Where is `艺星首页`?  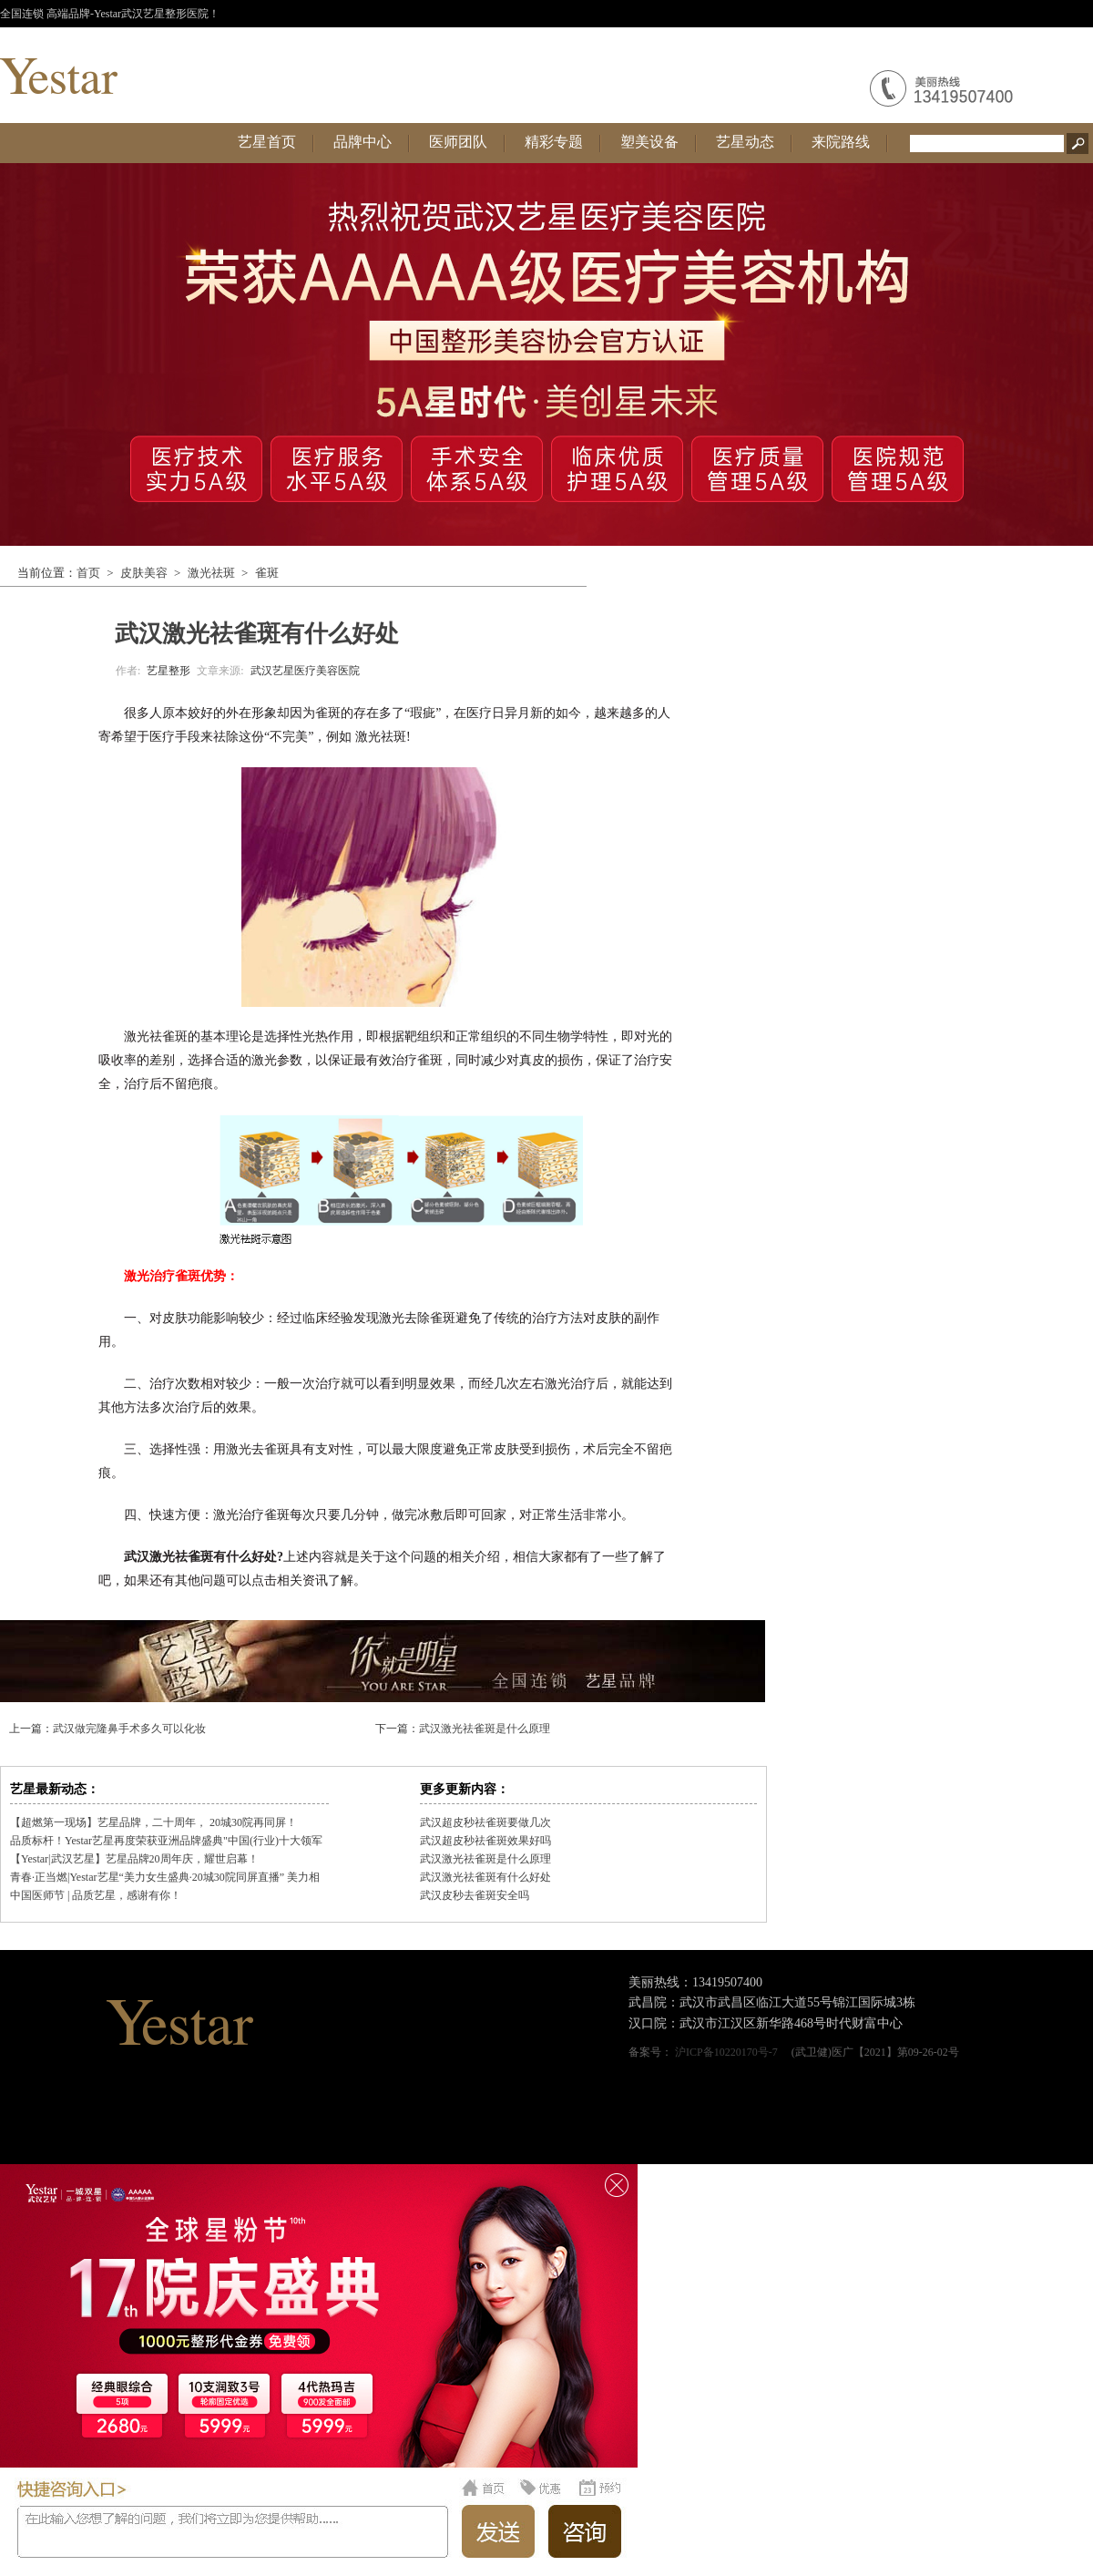
艺星首页 is located at coordinates (267, 141).